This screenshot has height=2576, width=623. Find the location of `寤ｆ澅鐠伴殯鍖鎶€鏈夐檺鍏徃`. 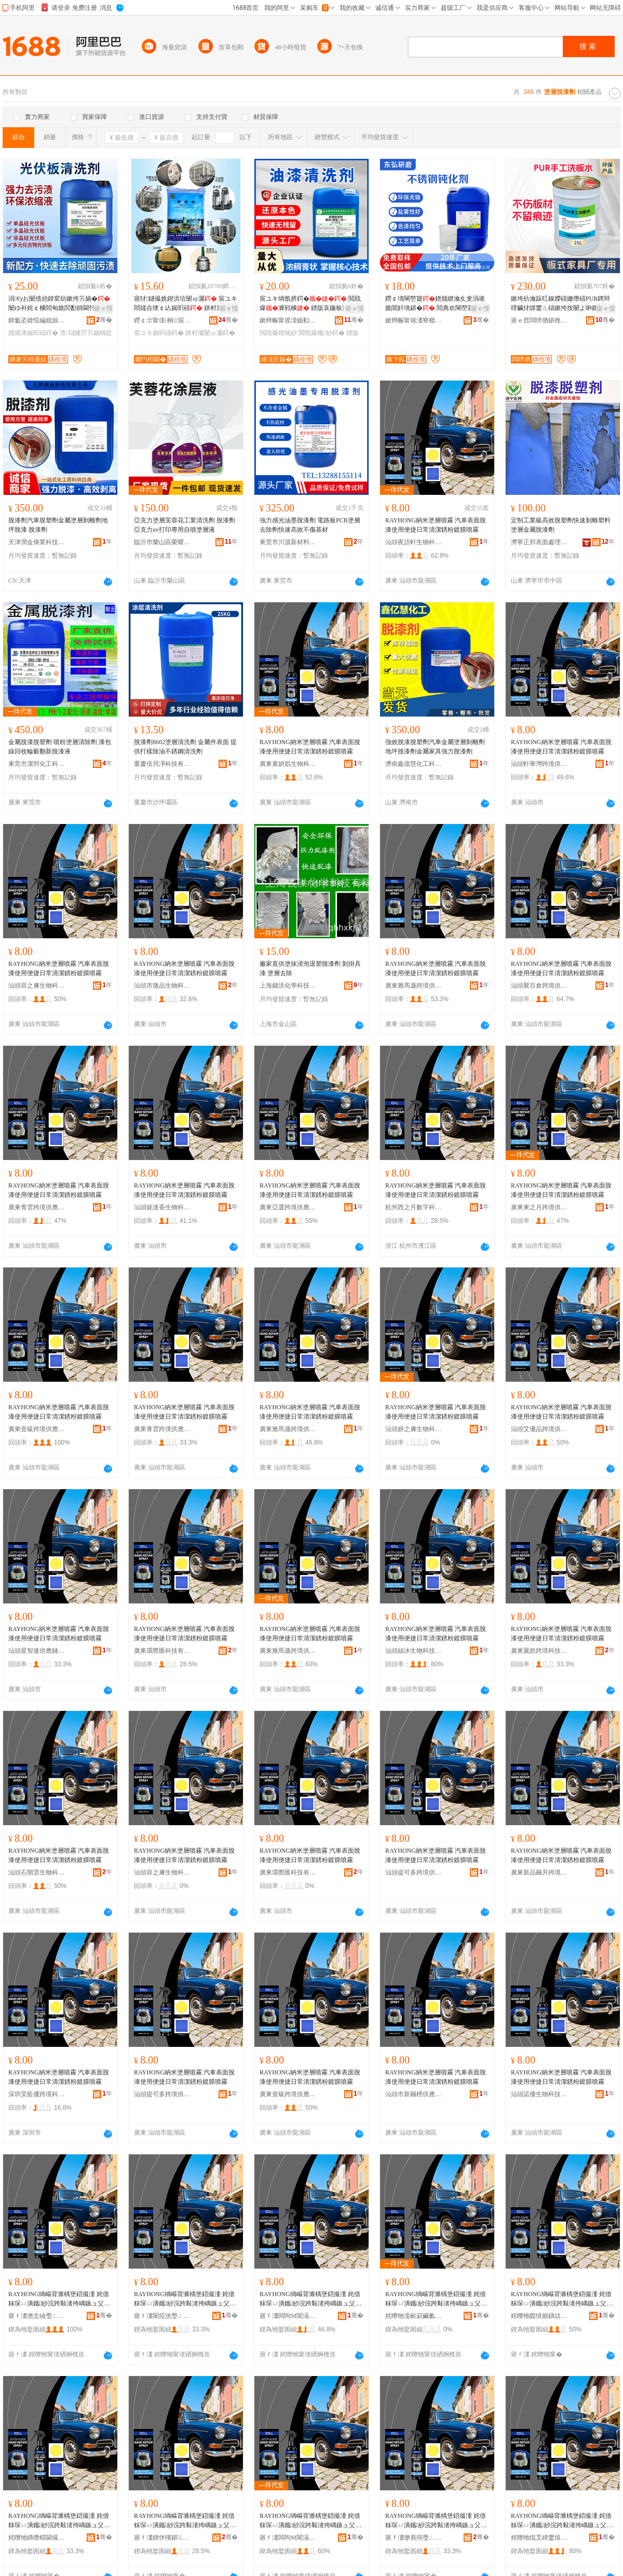

寤ｆ澅鐠伴殯鍖鎶€鏈夐檺鍏徃 is located at coordinates (162, 2537).